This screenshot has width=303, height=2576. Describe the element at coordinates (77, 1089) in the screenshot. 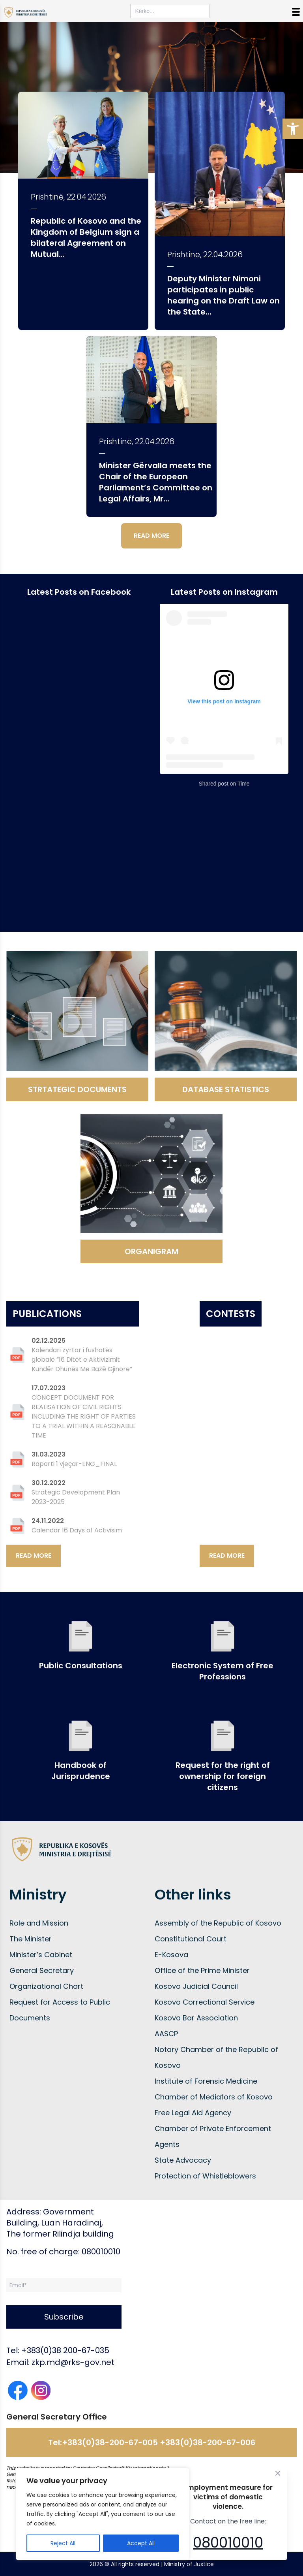

I see `STRTATEGIC DOCUMENTS` at that location.